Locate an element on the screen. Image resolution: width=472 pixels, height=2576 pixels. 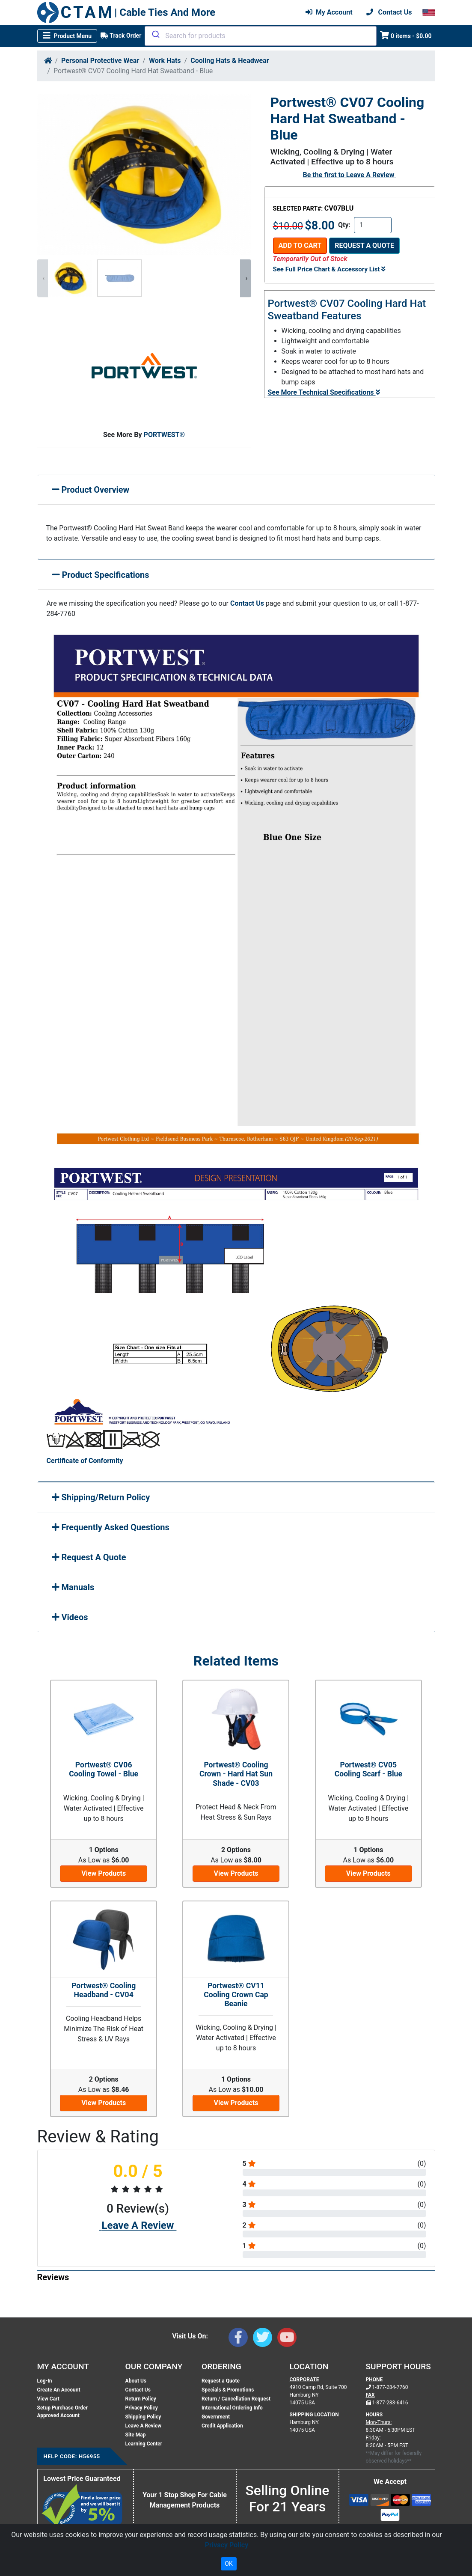
Create An Account is located at coordinates (58, 2390).